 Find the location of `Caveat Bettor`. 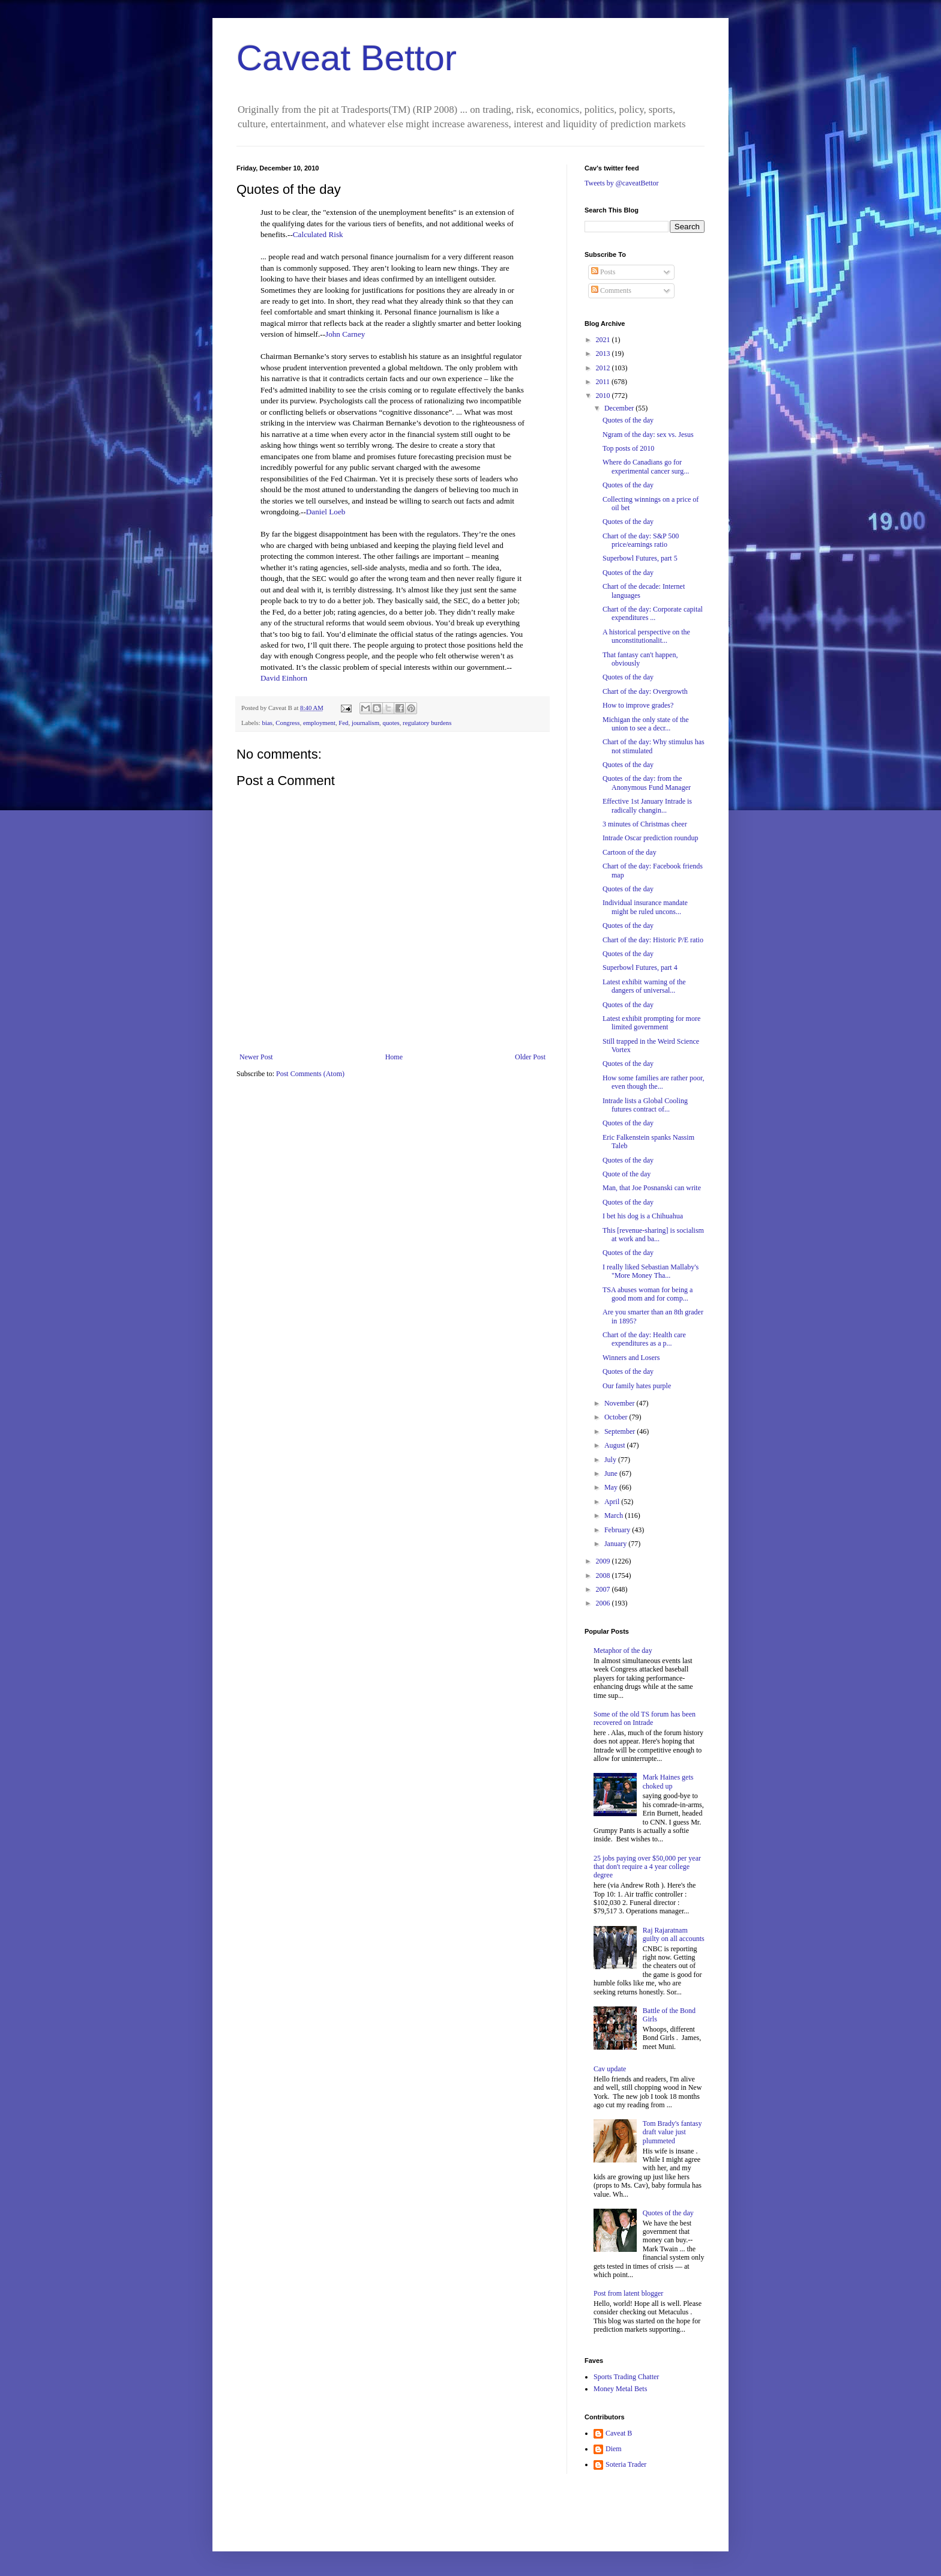

Caveat Bettor is located at coordinates (346, 58).